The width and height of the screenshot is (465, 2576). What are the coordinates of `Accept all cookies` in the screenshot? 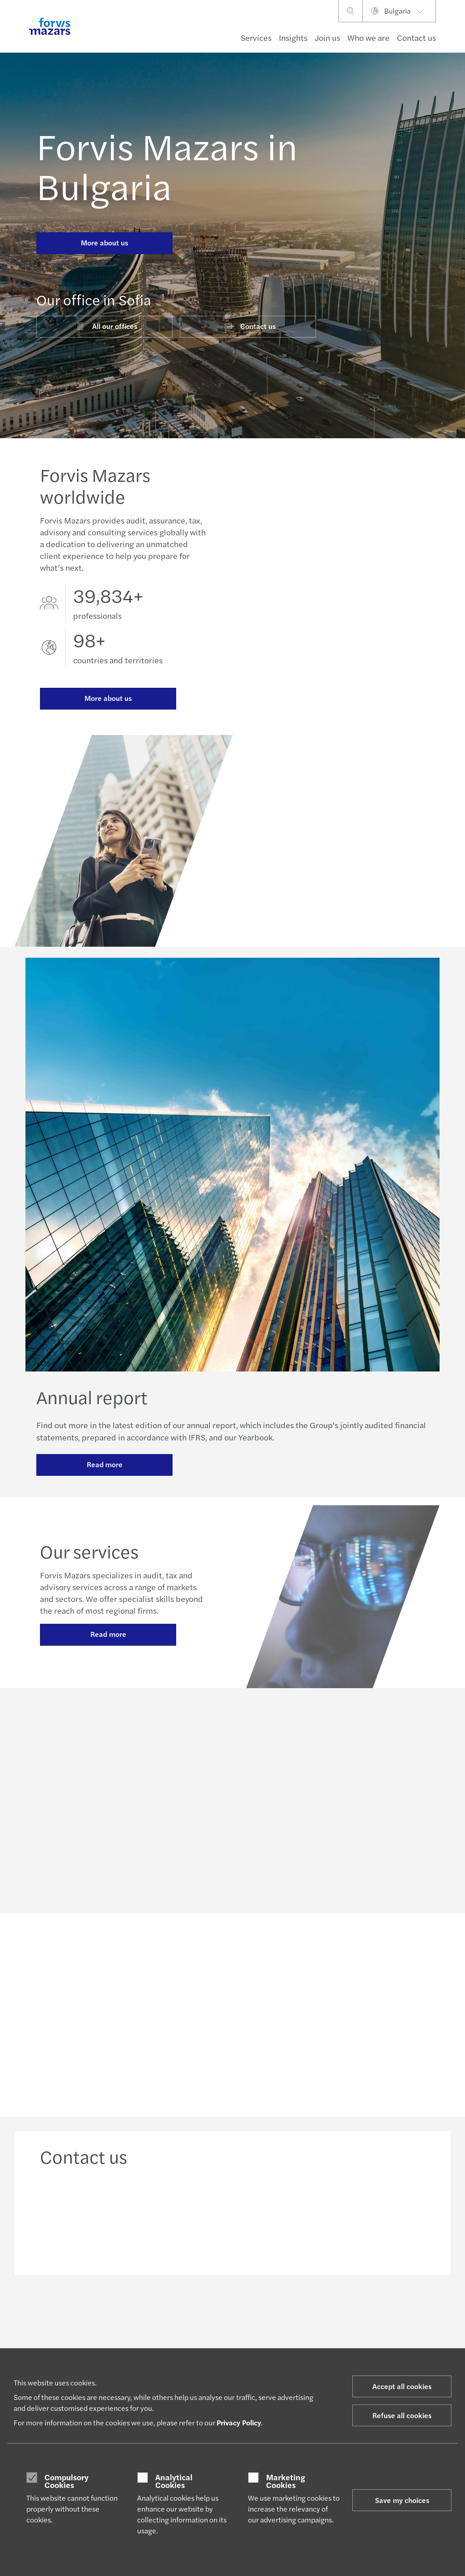 It's located at (401, 2386).